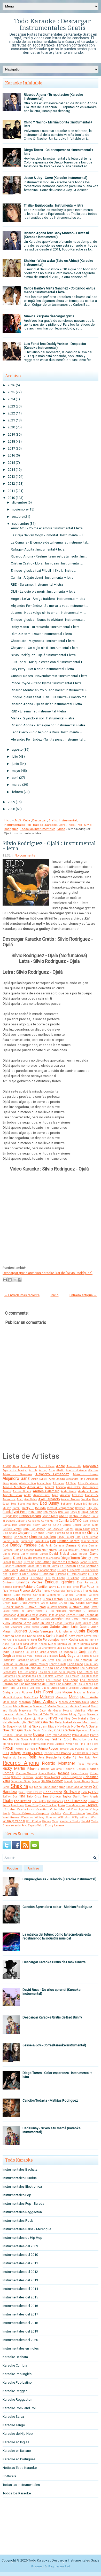 The image size is (101, 2576). Describe the element at coordinates (65, 1537) in the screenshot. I see `Cindy Lauper` at that location.